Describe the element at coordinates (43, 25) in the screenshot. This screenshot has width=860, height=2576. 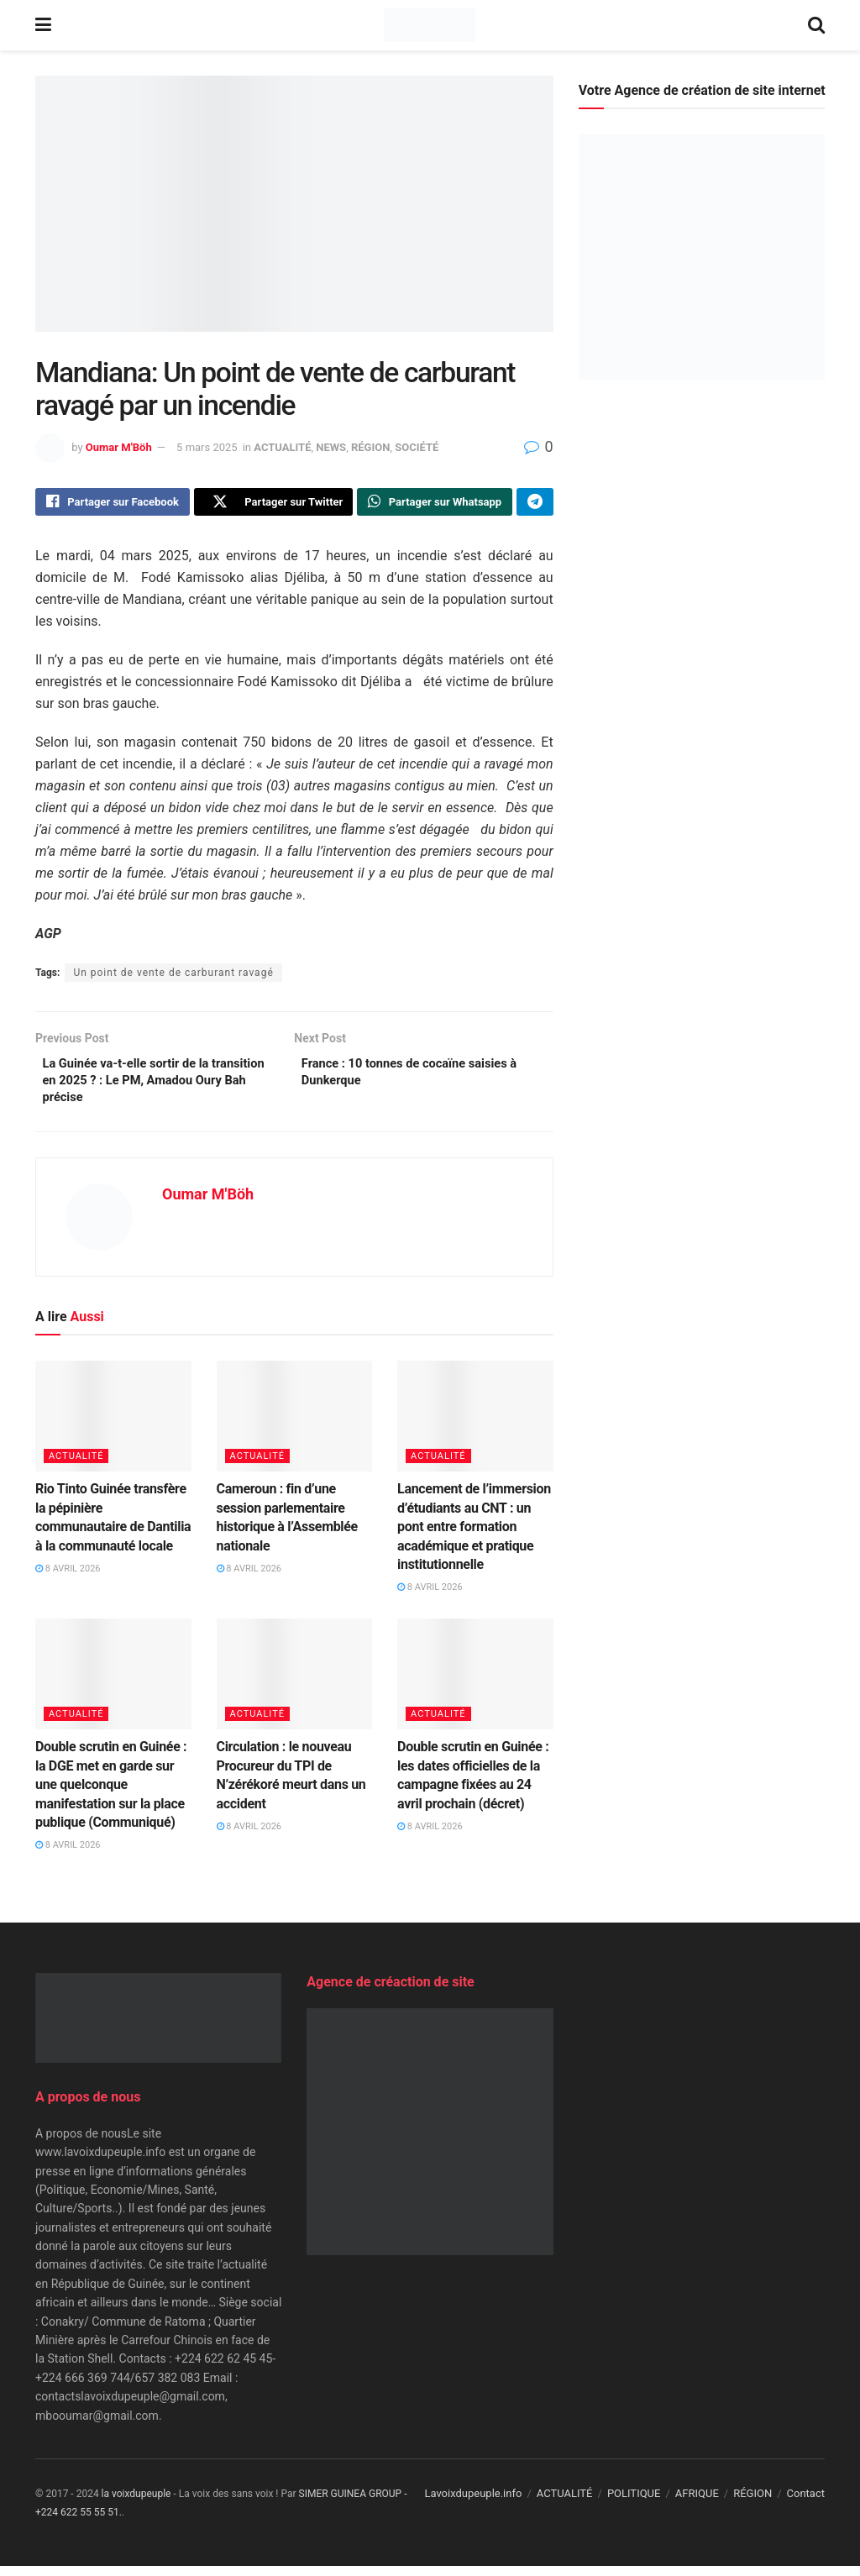
I see `[Show Menu]` at that location.